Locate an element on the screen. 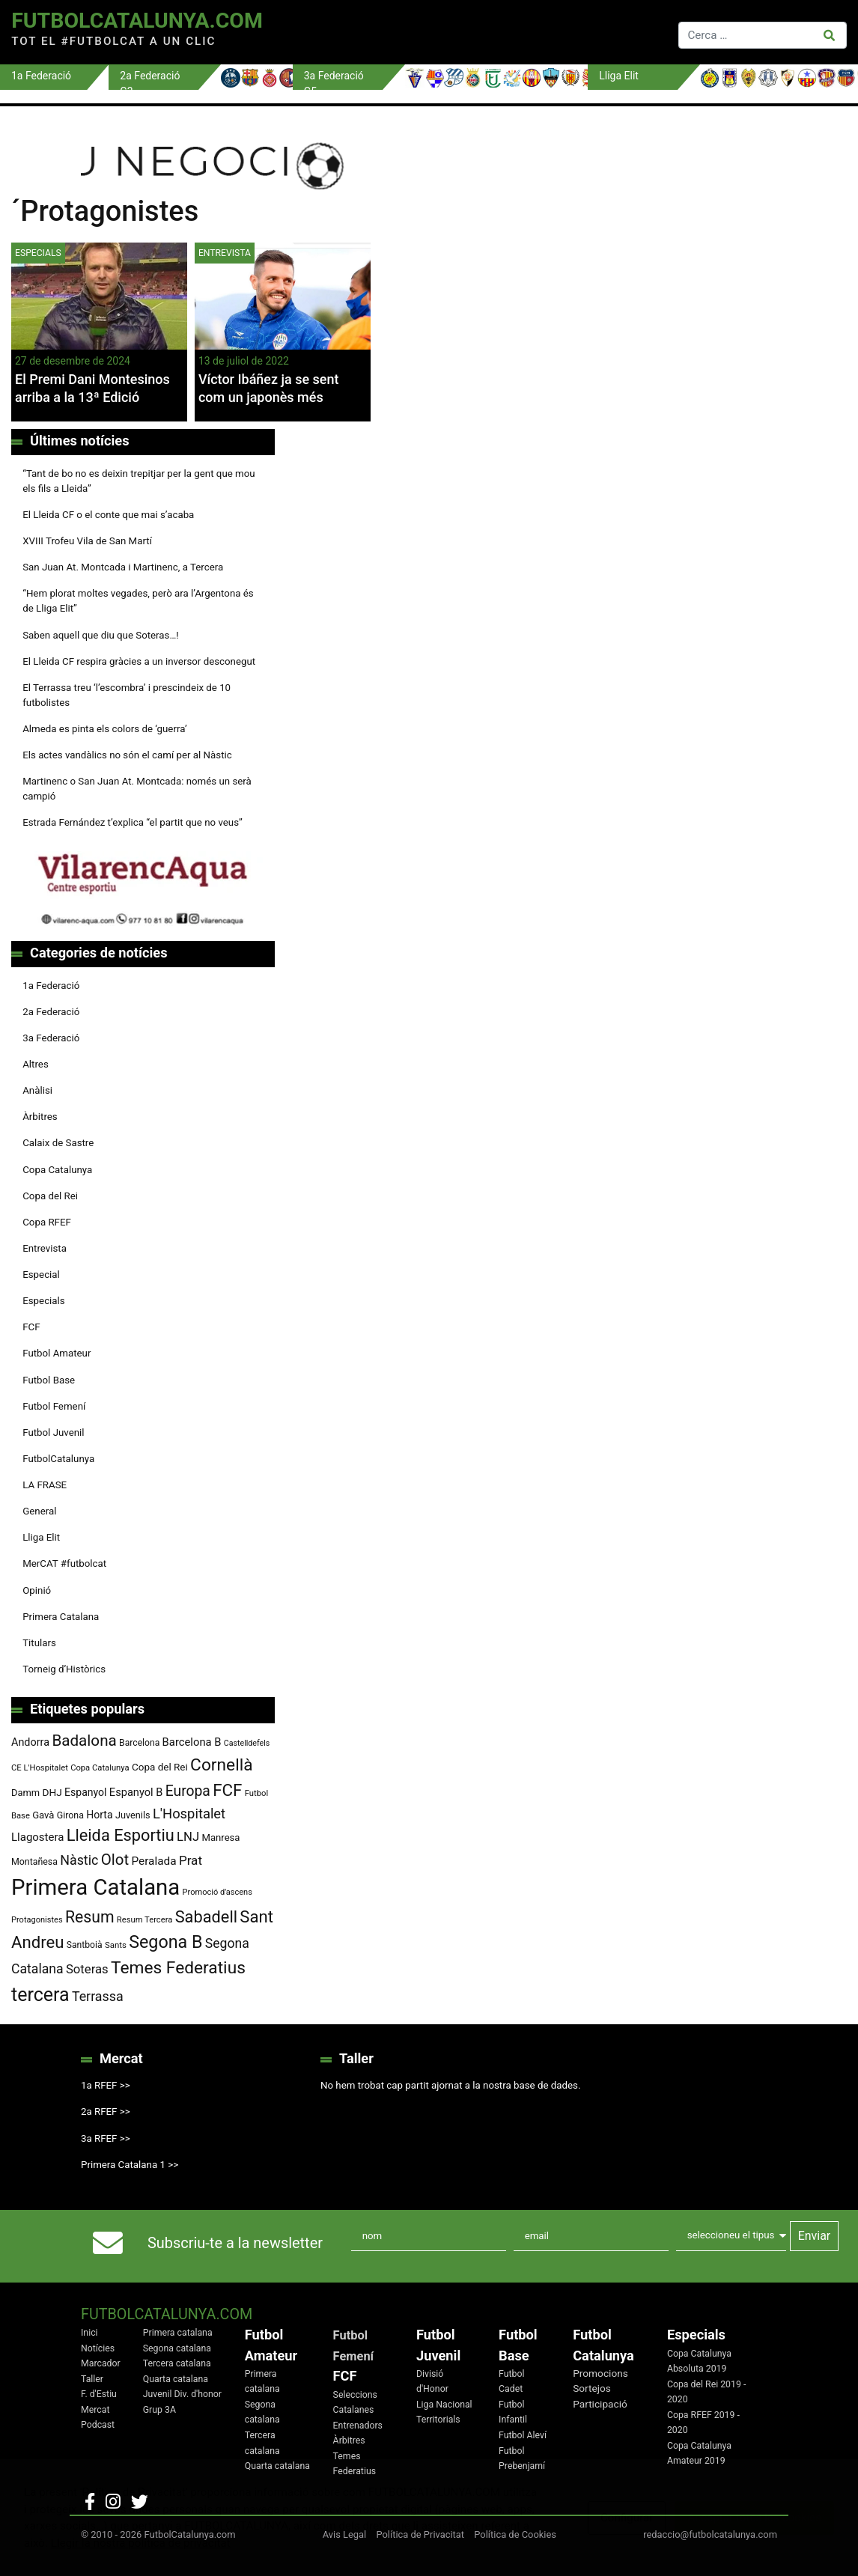  Primera catalana is located at coordinates (178, 2332).